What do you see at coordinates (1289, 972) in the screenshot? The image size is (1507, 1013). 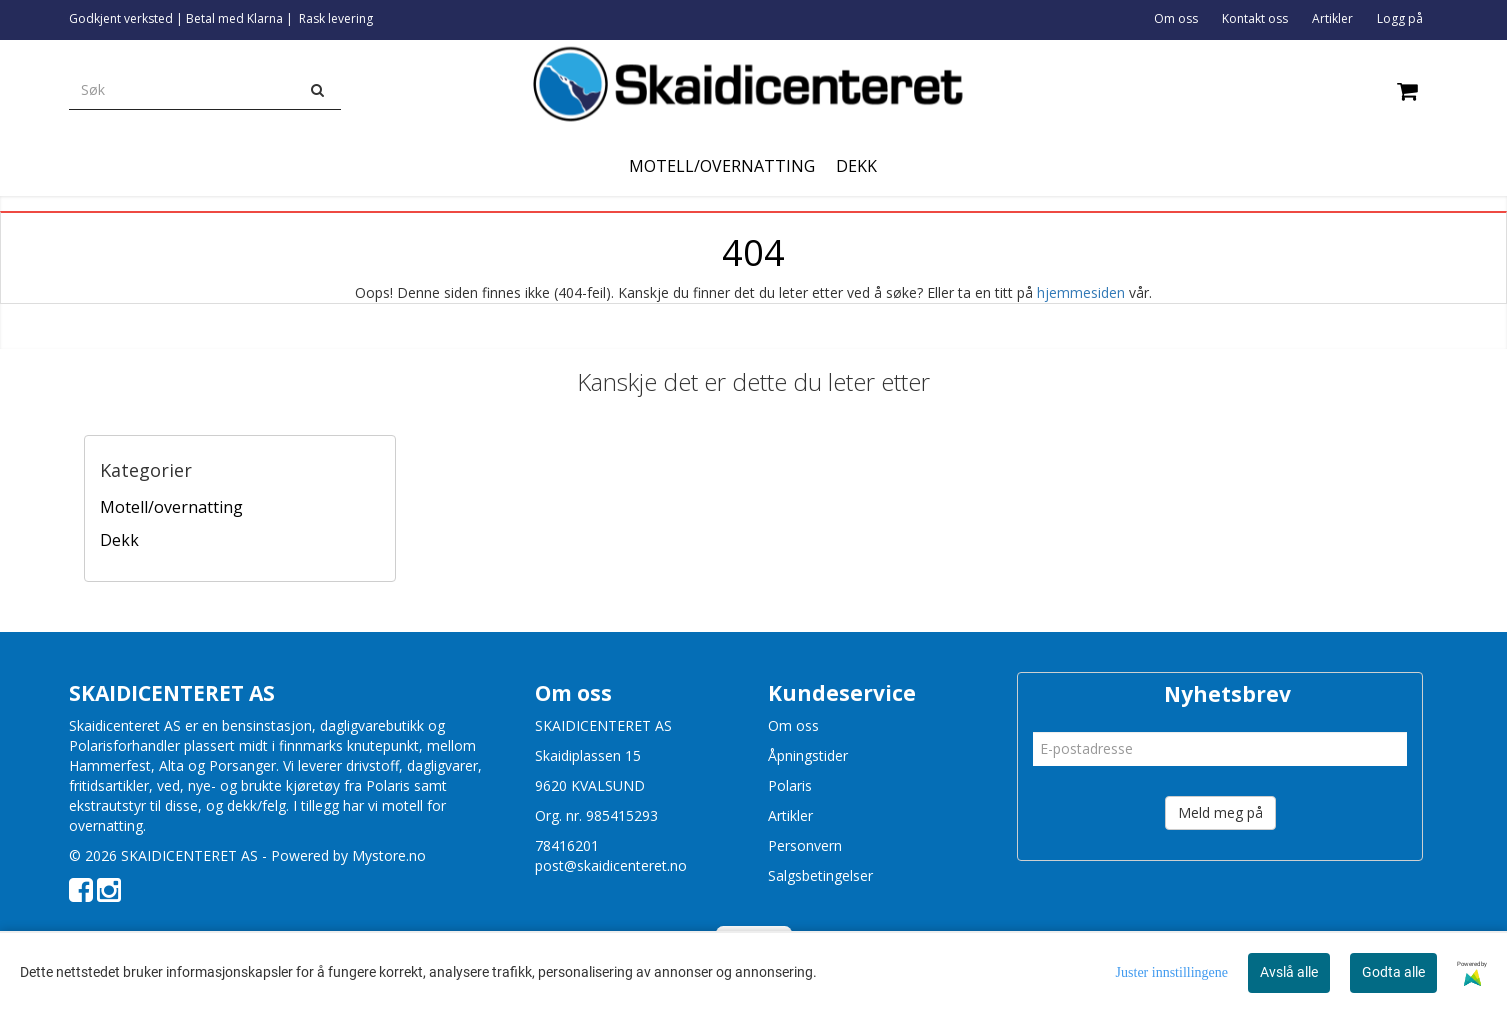 I see `Avslå alle` at bounding box center [1289, 972].